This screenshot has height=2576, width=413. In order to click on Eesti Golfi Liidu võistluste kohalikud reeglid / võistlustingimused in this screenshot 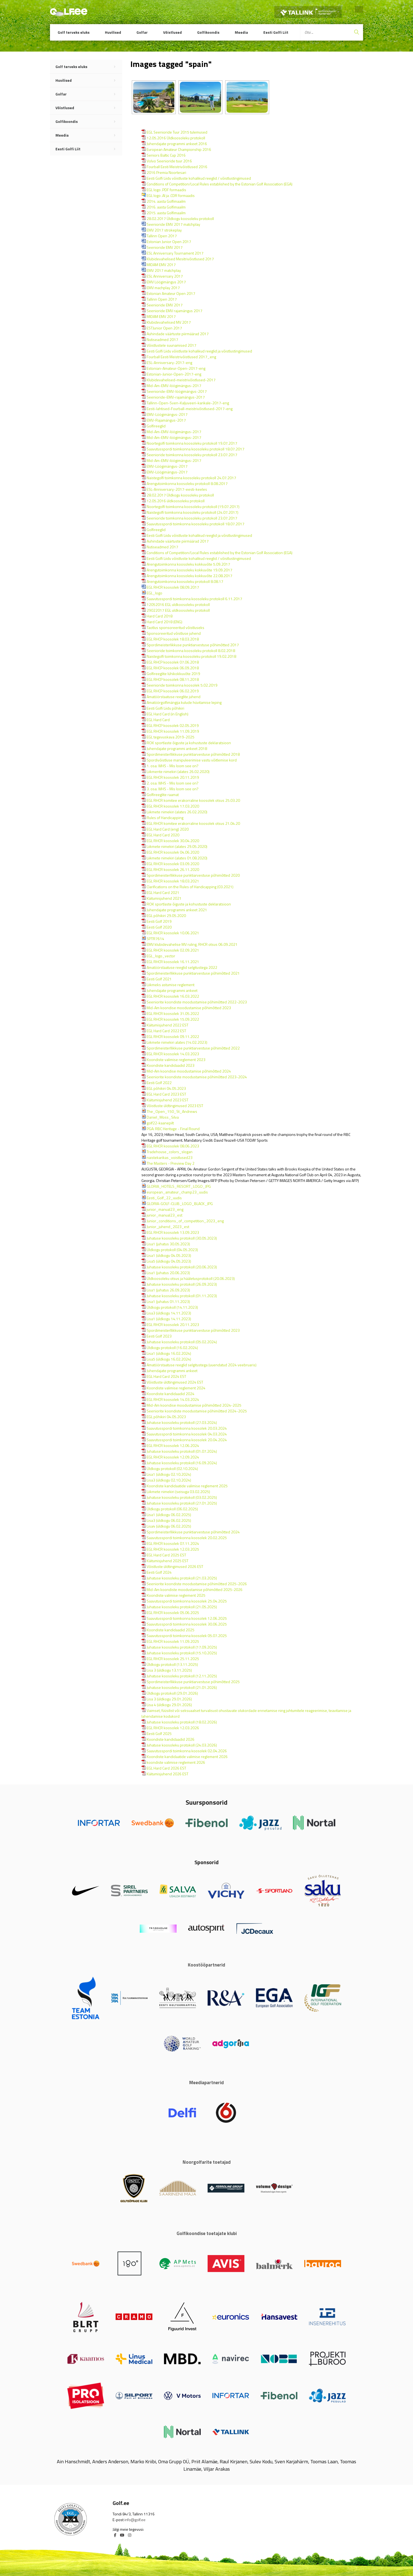, I will do `click(199, 178)`.